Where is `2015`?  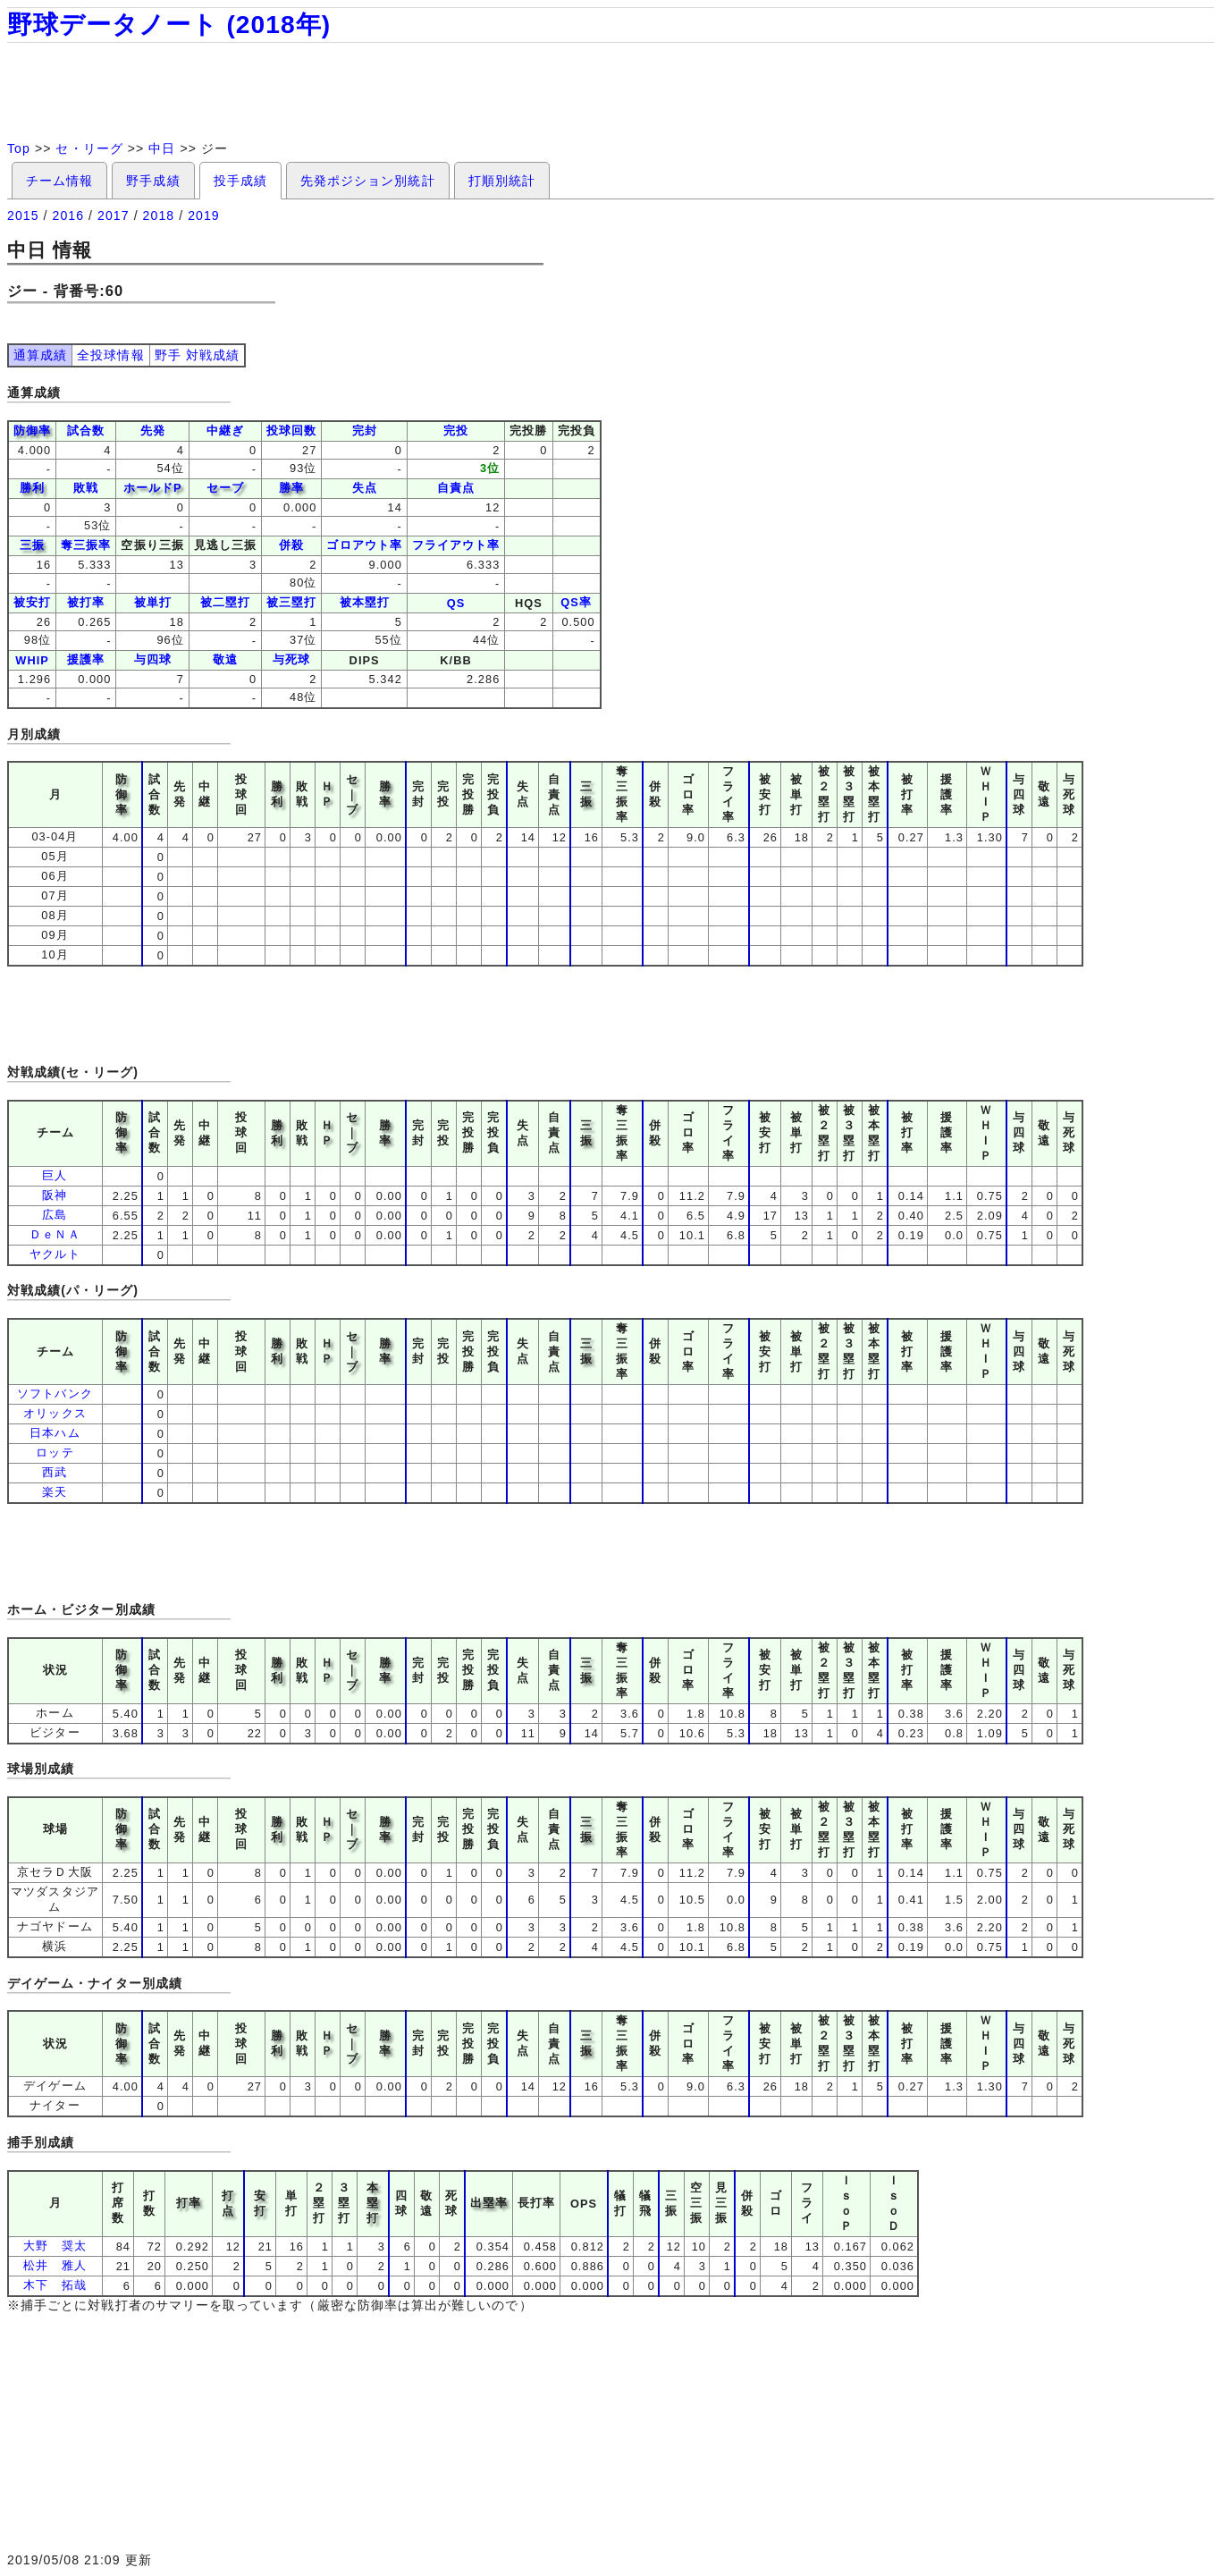
2015 is located at coordinates (23, 215).